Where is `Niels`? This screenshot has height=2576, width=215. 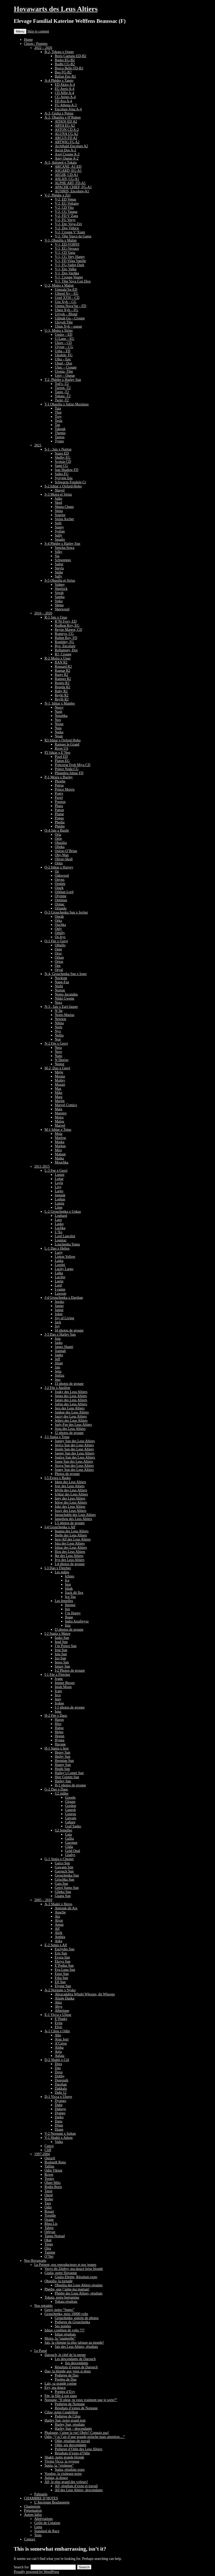 Niels is located at coordinates (59, 1027).